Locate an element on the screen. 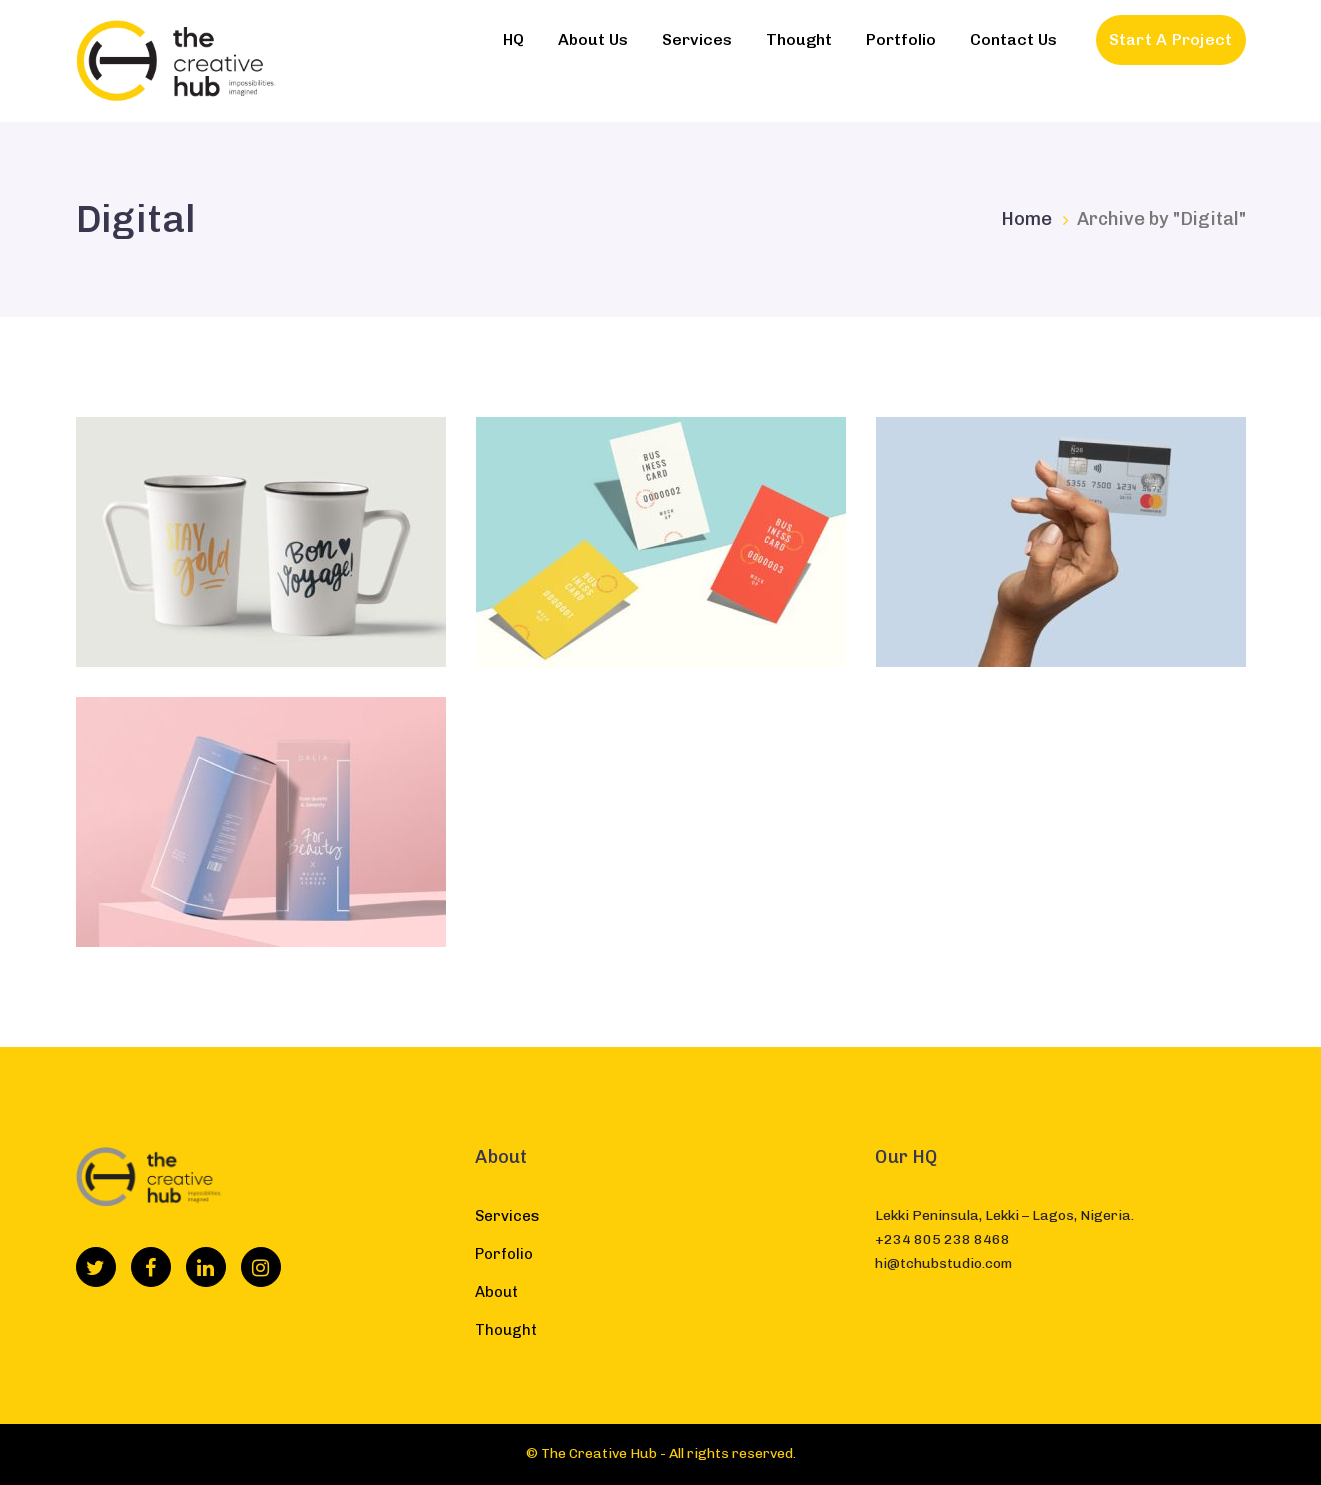 The image size is (1321, 1485). About is located at coordinates (496, 1292).